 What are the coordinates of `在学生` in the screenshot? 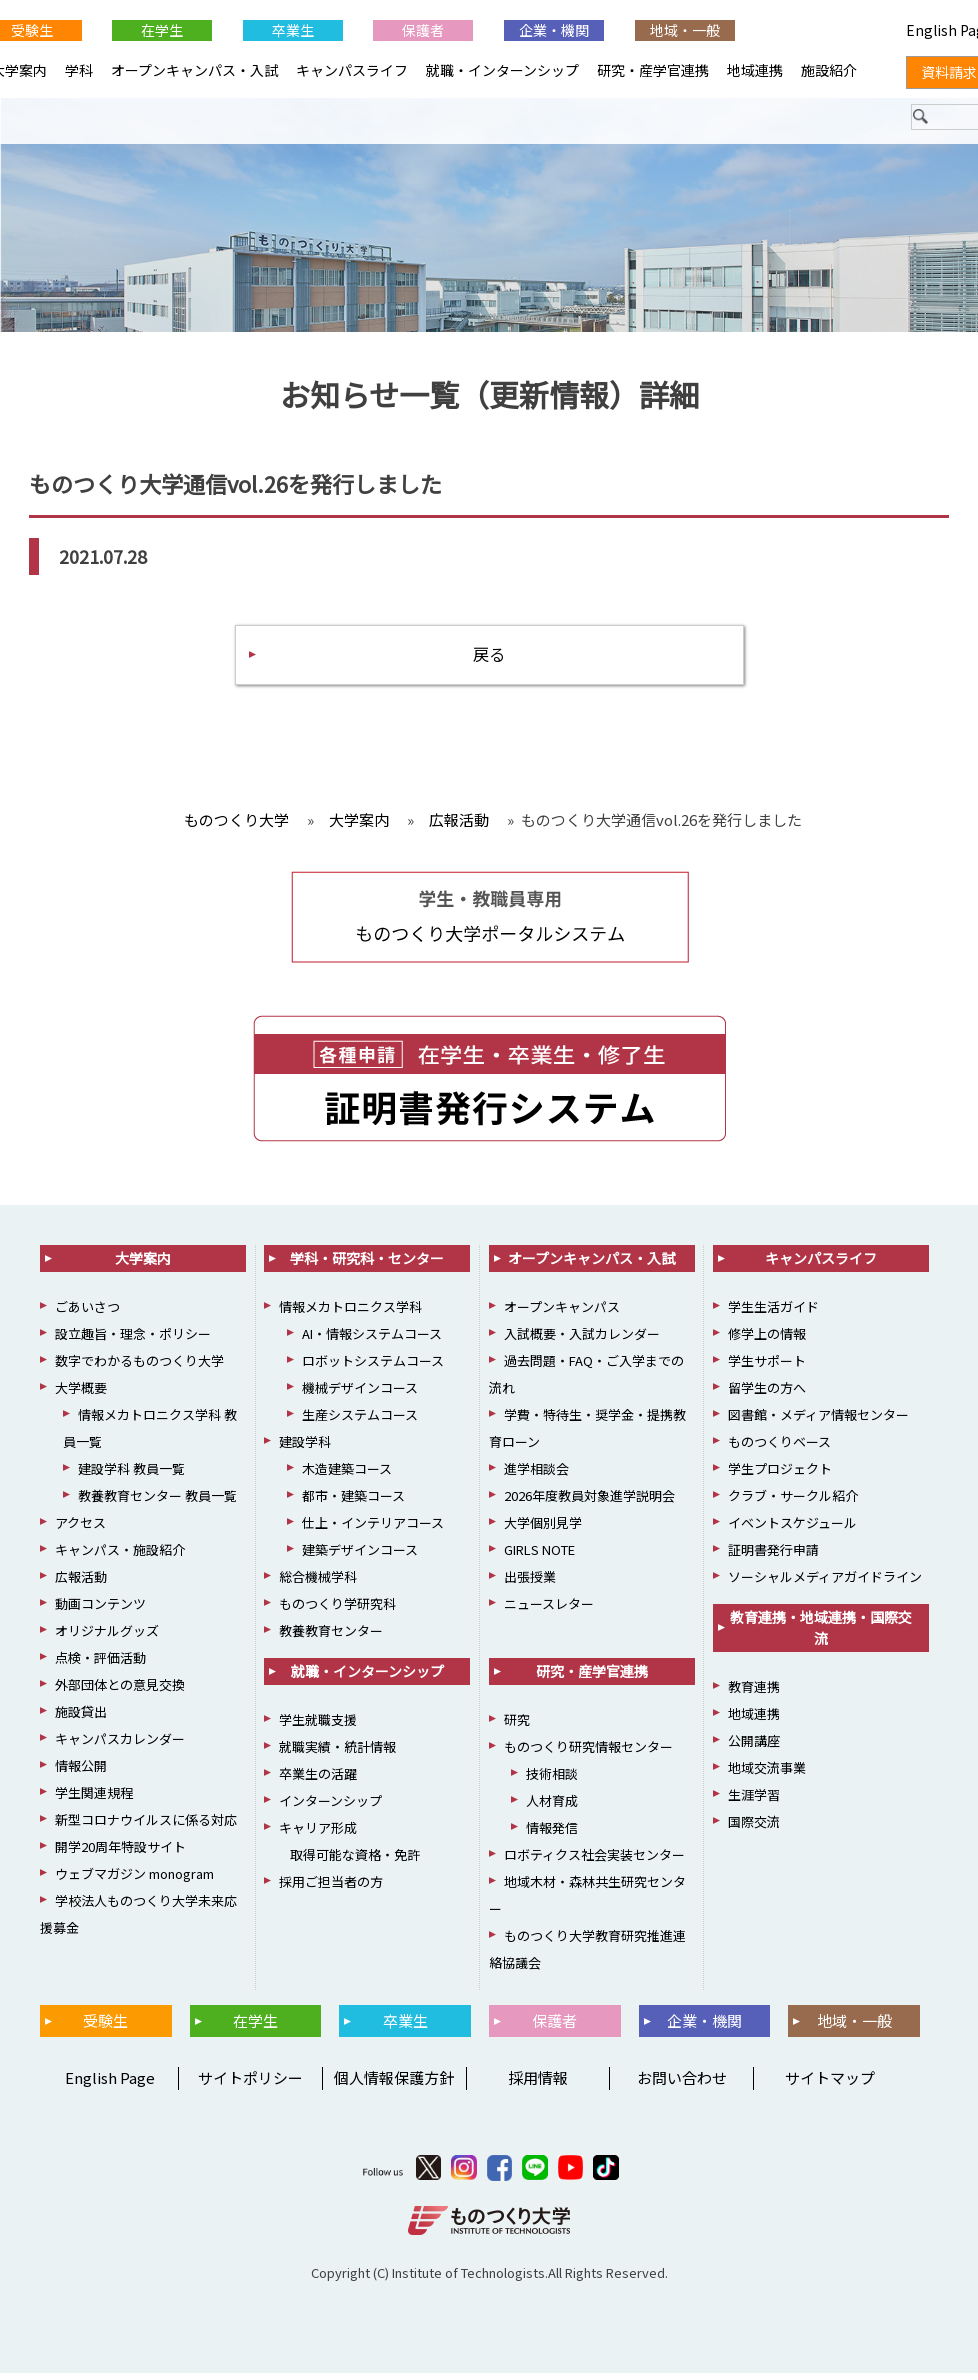 It's located at (162, 30).